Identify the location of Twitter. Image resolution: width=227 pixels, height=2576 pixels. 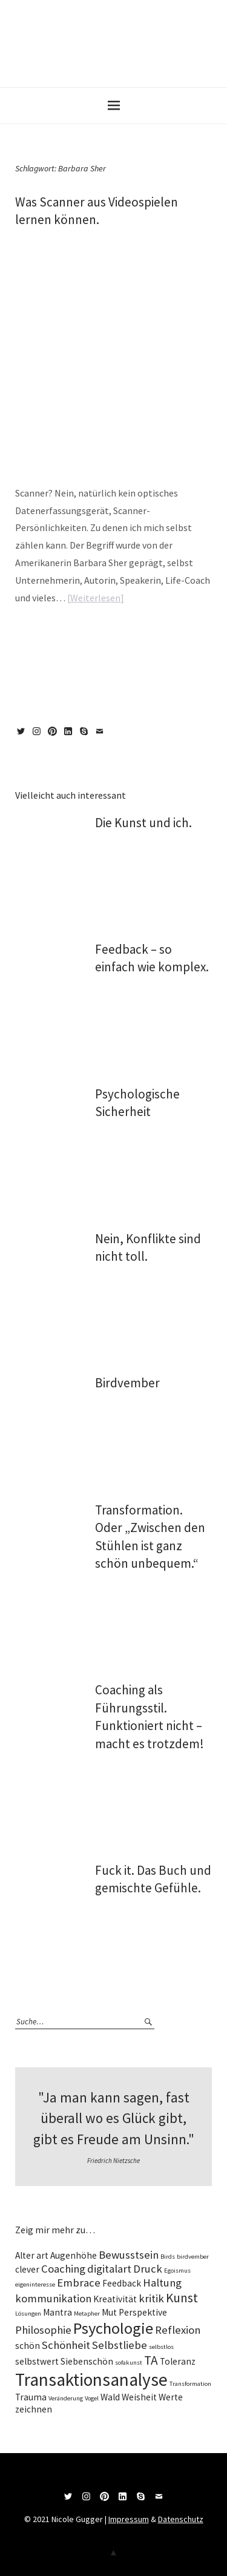
(23, 736).